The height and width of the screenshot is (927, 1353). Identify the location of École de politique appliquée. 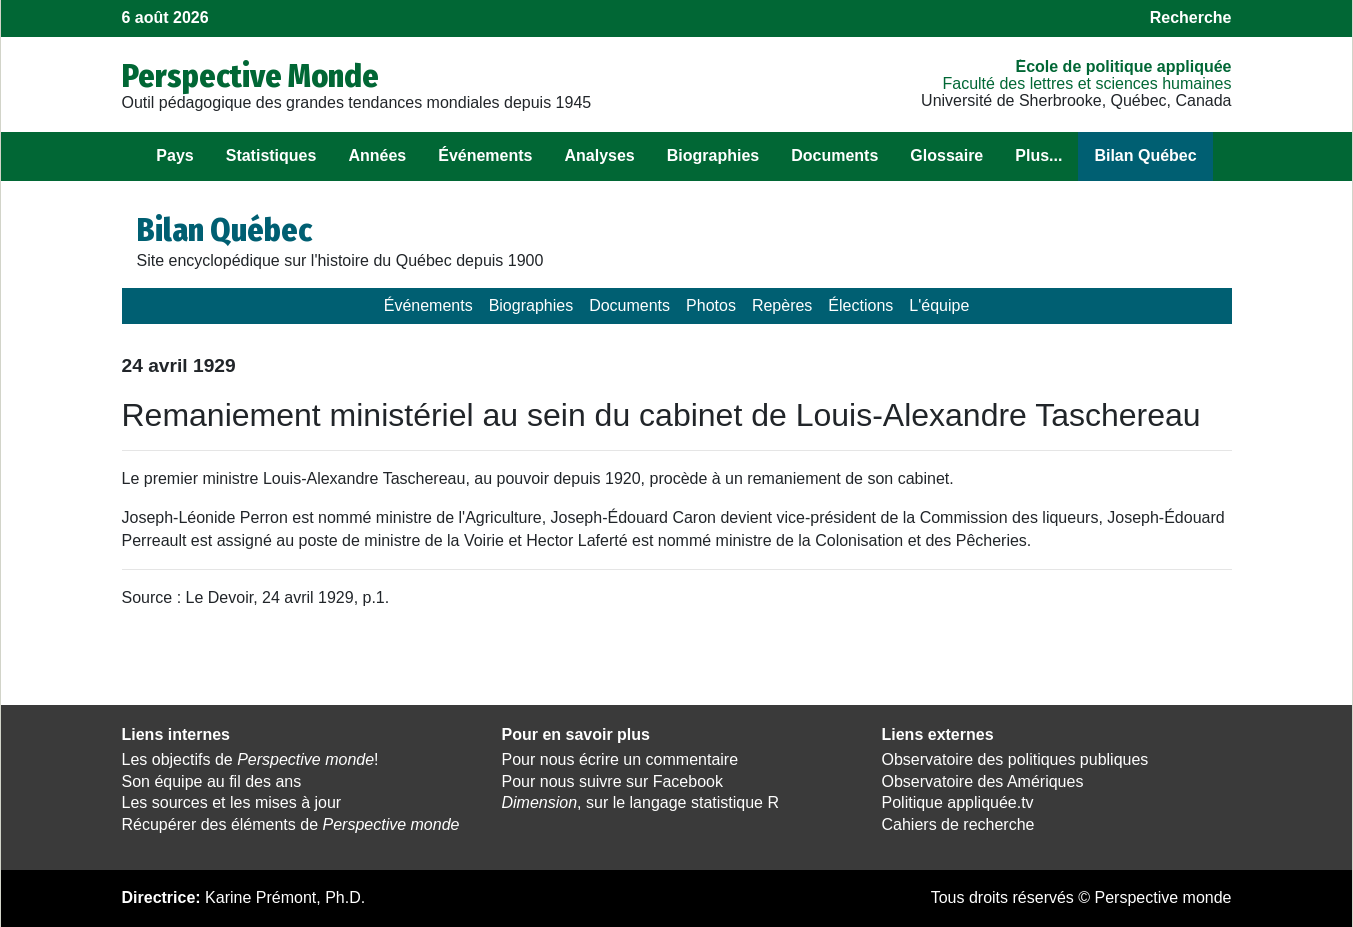
(1123, 66).